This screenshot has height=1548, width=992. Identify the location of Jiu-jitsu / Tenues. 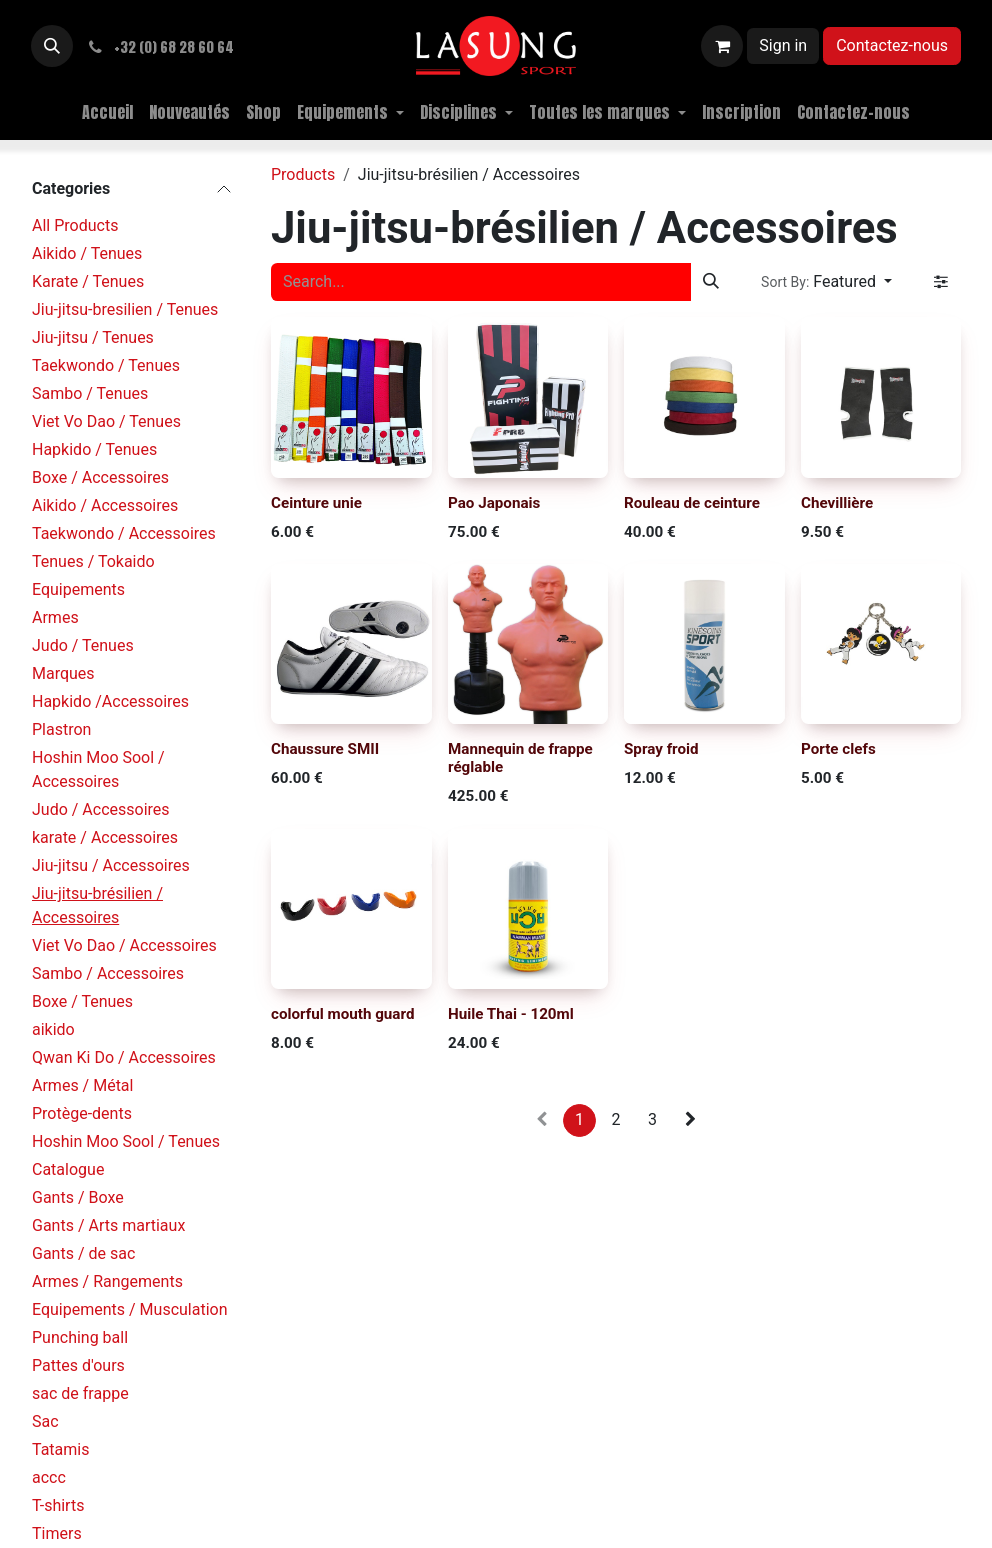
(93, 337).